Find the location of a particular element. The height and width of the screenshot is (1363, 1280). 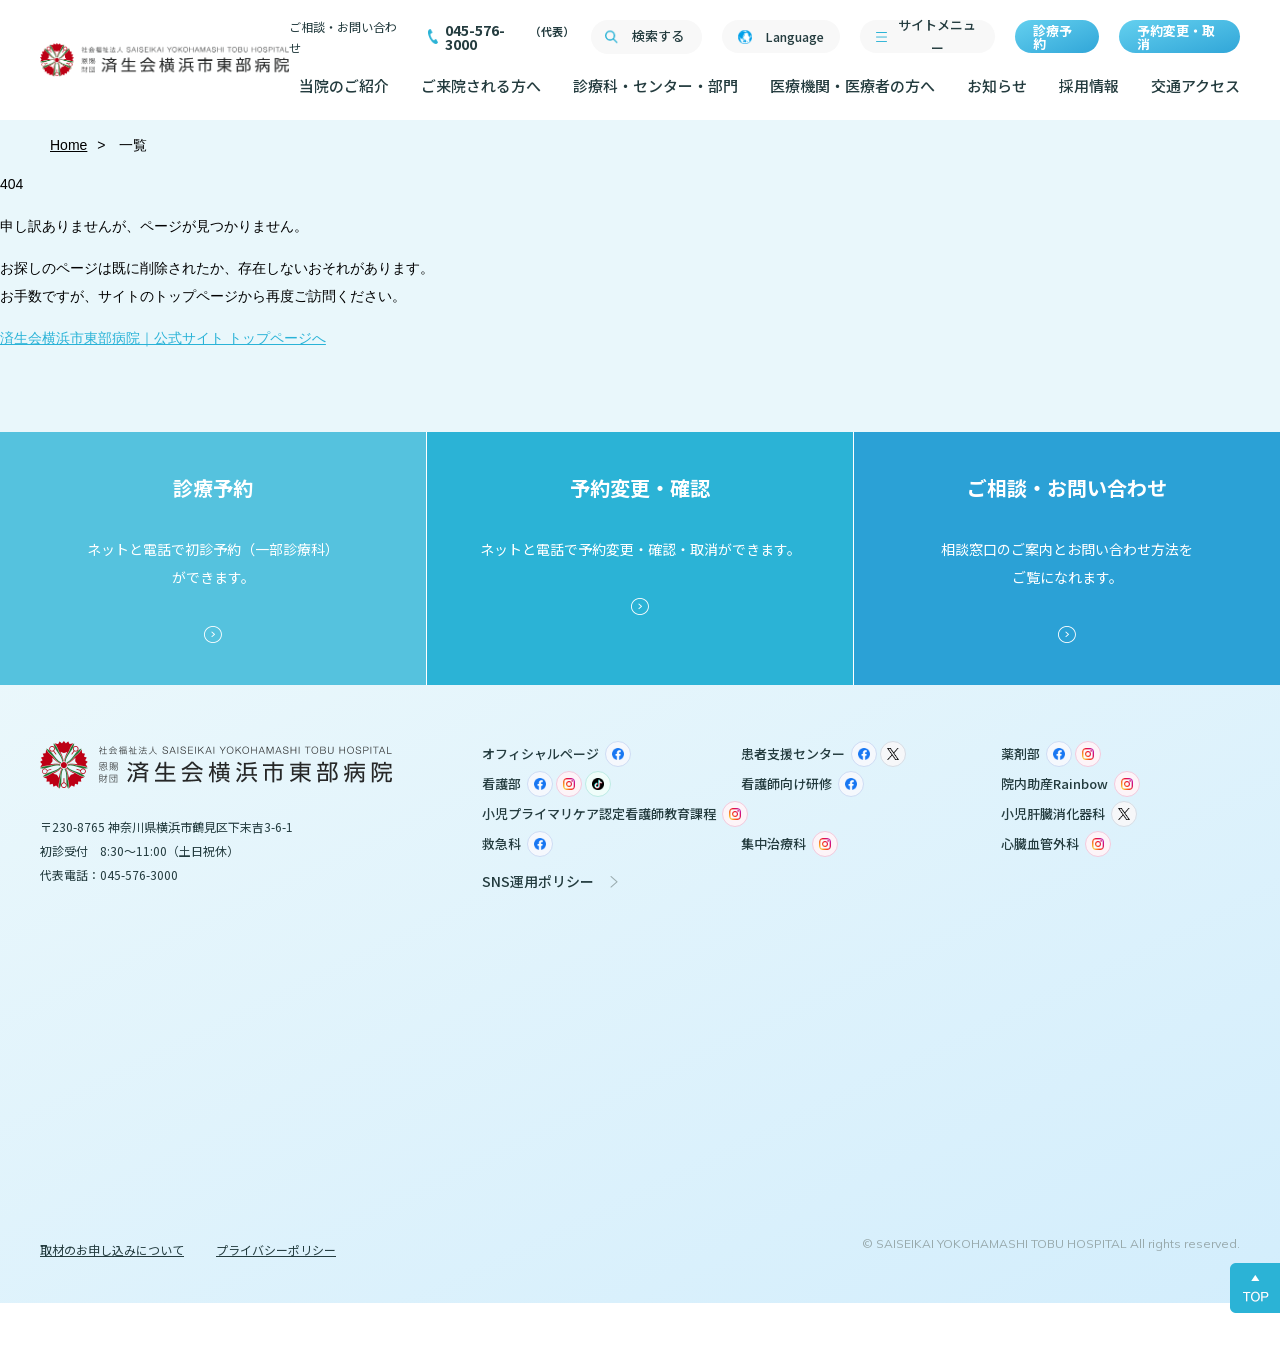

SNS運用ポリシー is located at coordinates (538, 881).